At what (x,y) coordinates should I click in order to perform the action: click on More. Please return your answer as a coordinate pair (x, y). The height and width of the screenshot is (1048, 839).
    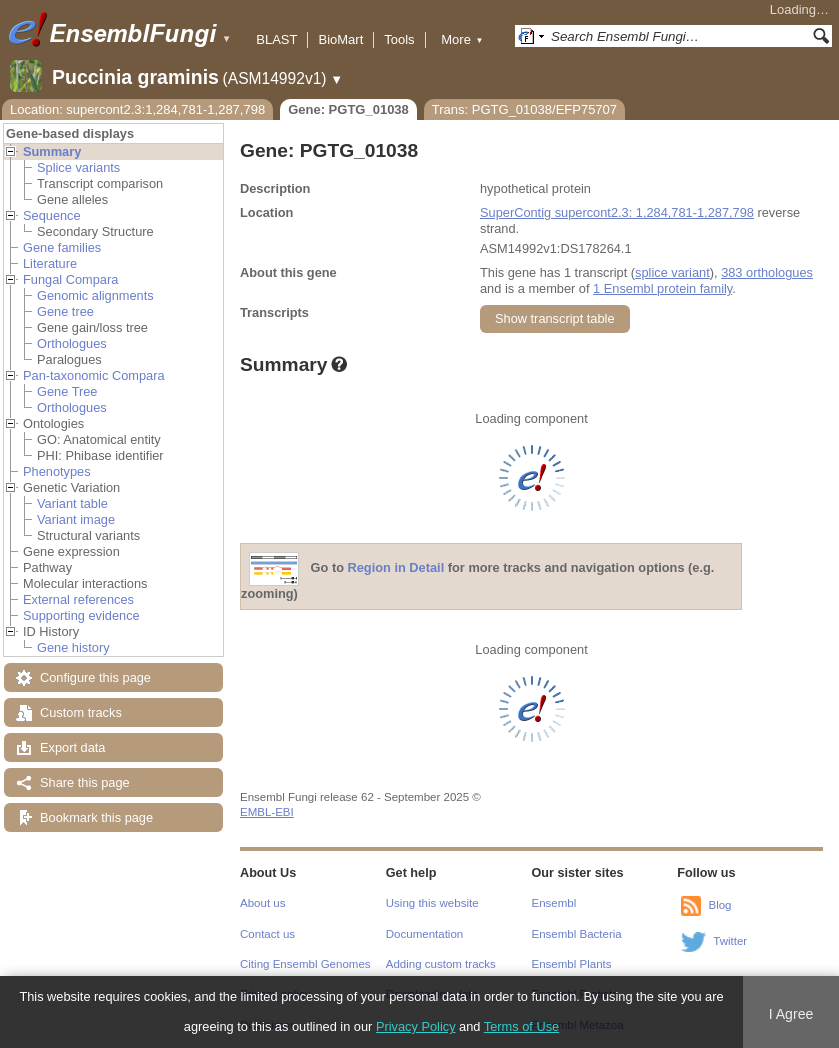
    Looking at the image, I should click on (462, 39).